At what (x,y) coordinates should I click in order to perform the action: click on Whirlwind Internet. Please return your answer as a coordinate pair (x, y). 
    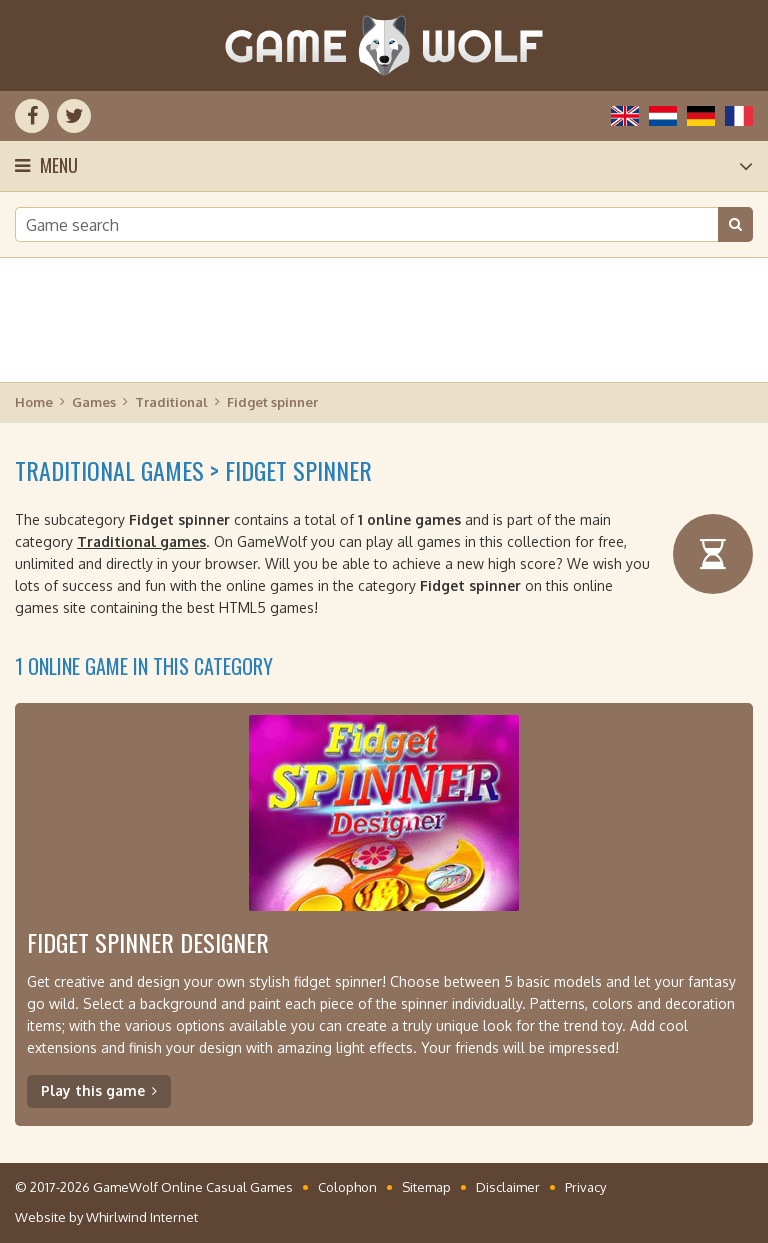
    Looking at the image, I should click on (142, 1217).